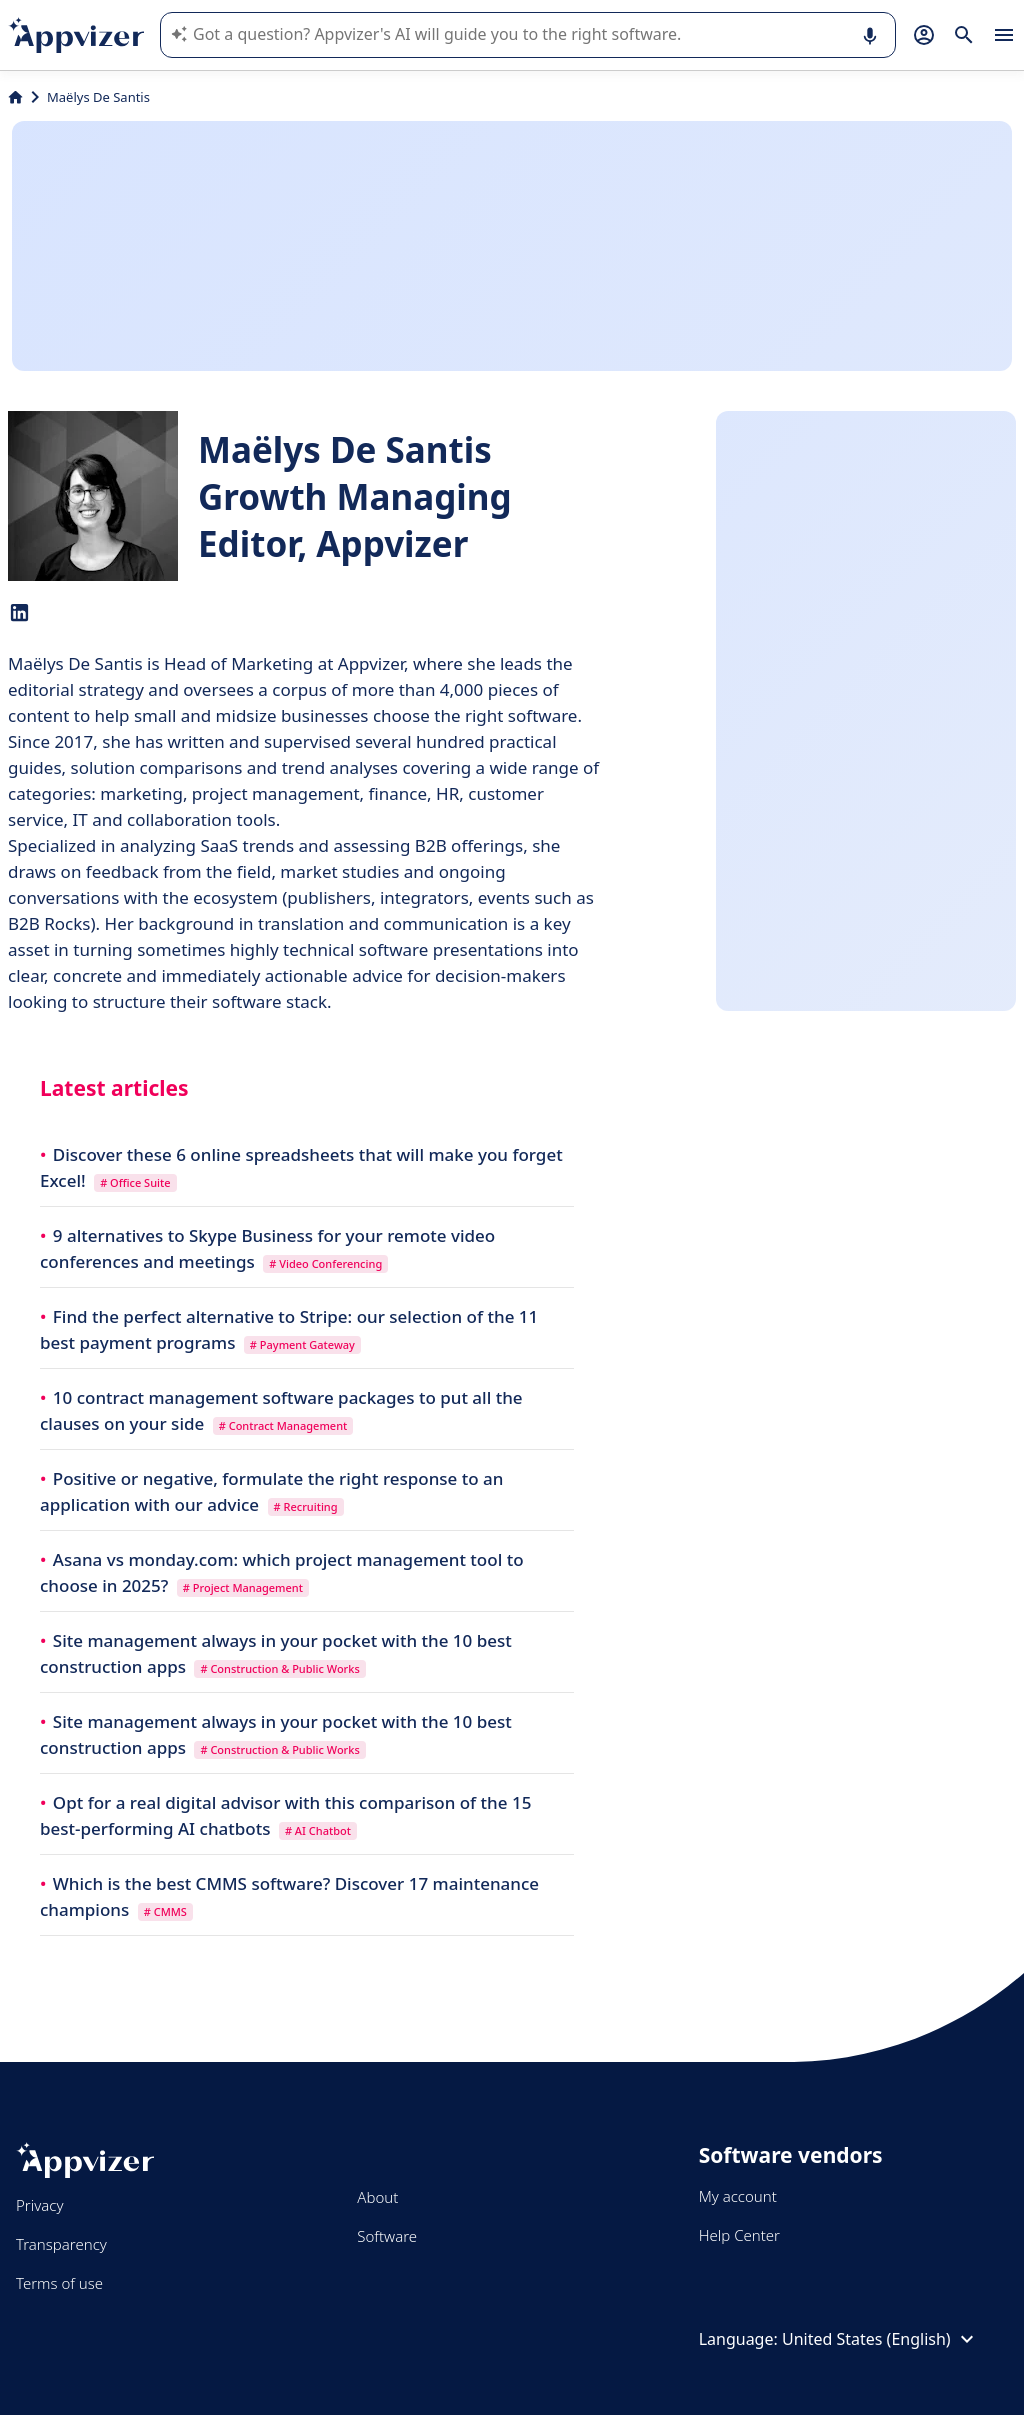  What do you see at coordinates (59, 2283) in the screenshot?
I see `Terms of use` at bounding box center [59, 2283].